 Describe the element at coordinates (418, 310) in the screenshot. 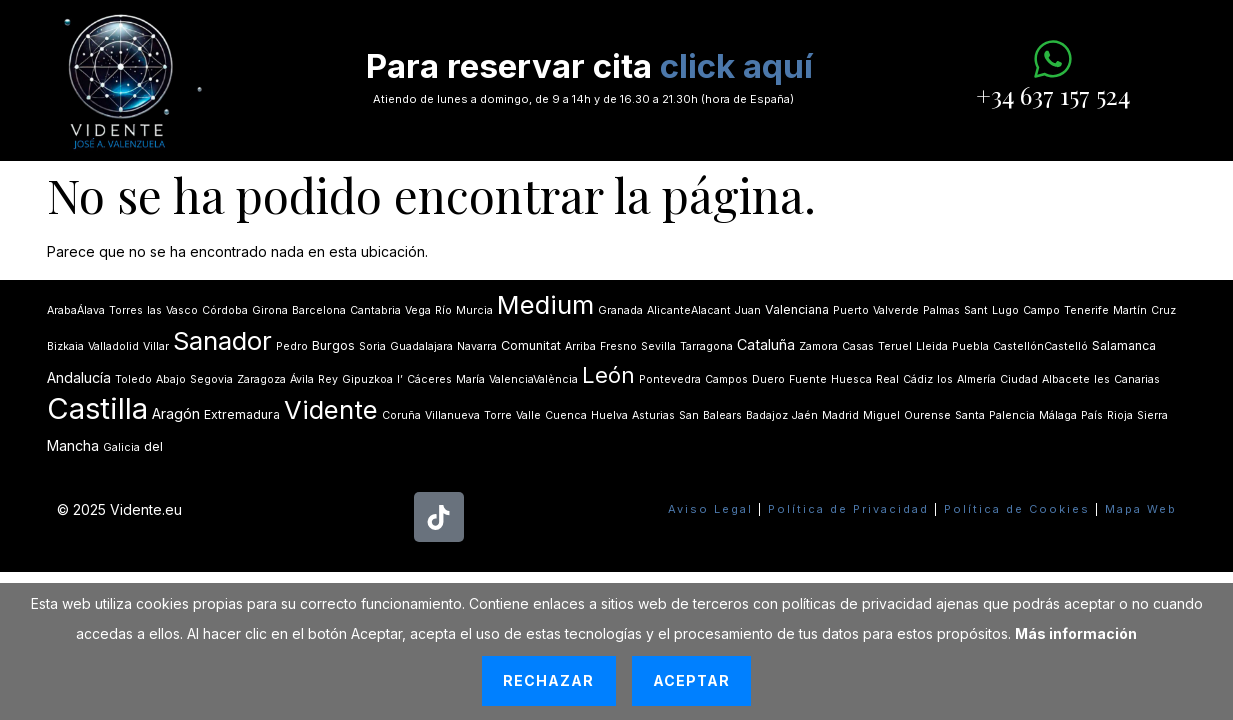

I see `Vega` at that location.